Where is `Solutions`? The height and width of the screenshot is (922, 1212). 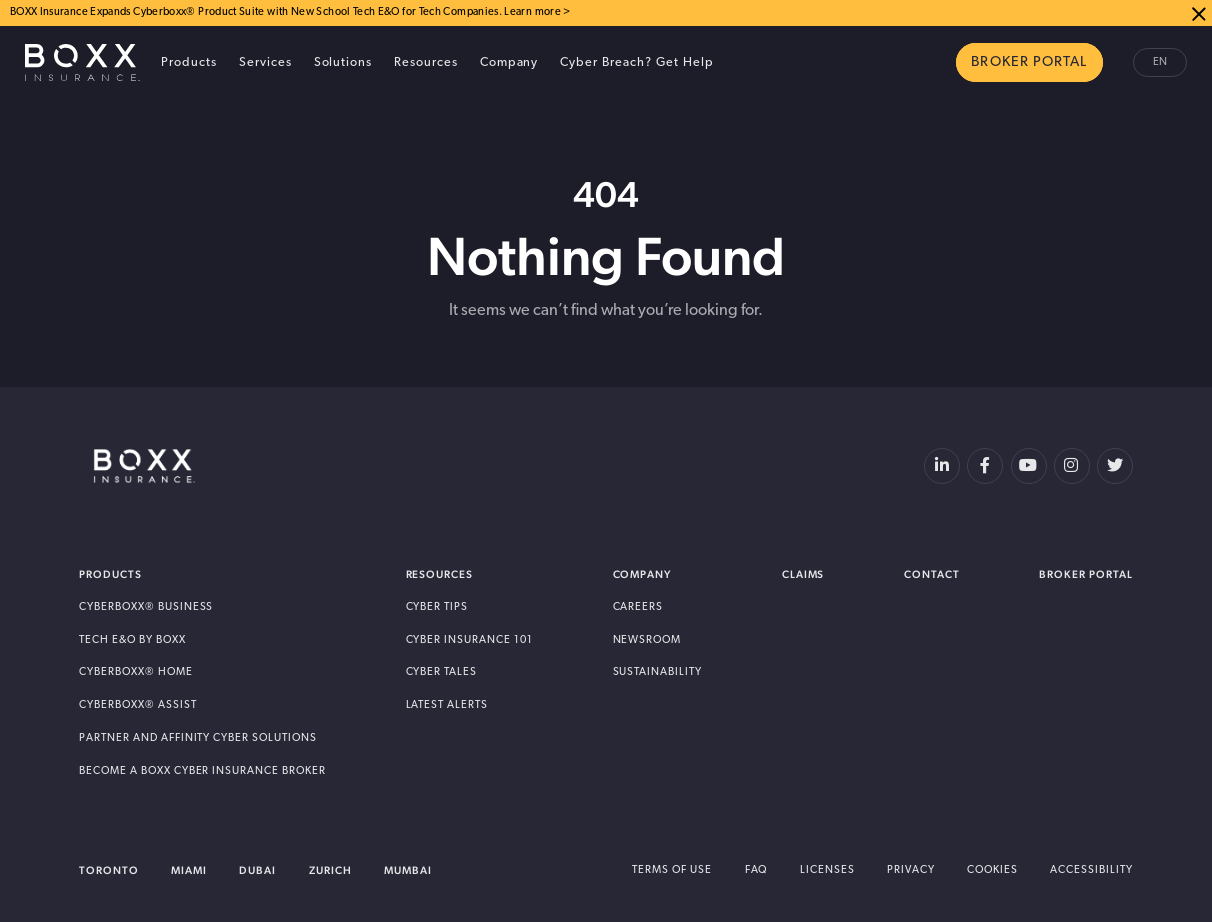
Solutions is located at coordinates (343, 63).